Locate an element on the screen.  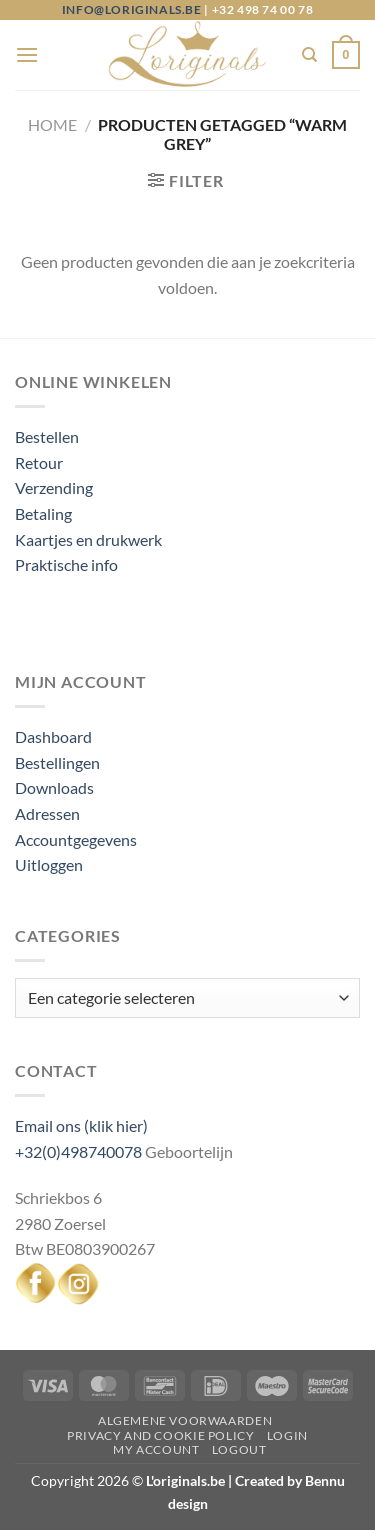
Email ons (klik hier) is located at coordinates (81, 1125).